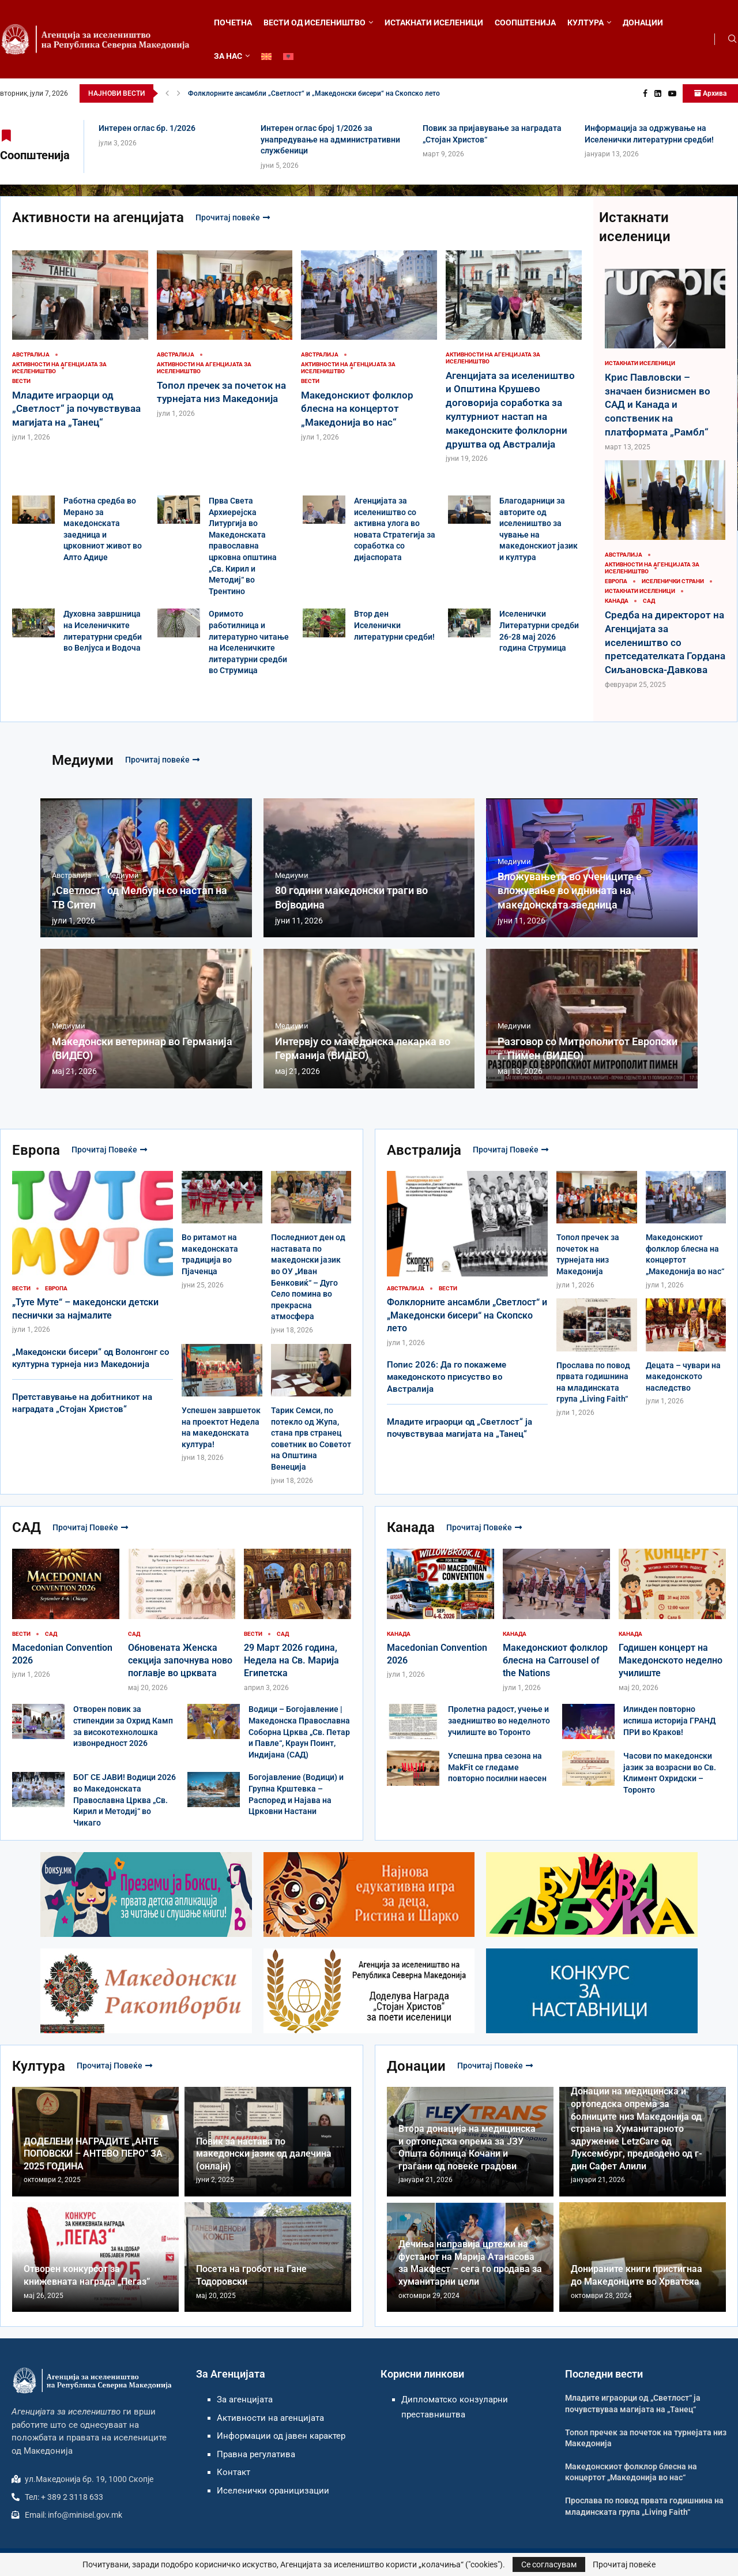 This screenshot has height=2576, width=738. What do you see at coordinates (357, 409) in the screenshot?
I see `Македонскиот фолклор блесна на концертот „Македонија во нас“` at bounding box center [357, 409].